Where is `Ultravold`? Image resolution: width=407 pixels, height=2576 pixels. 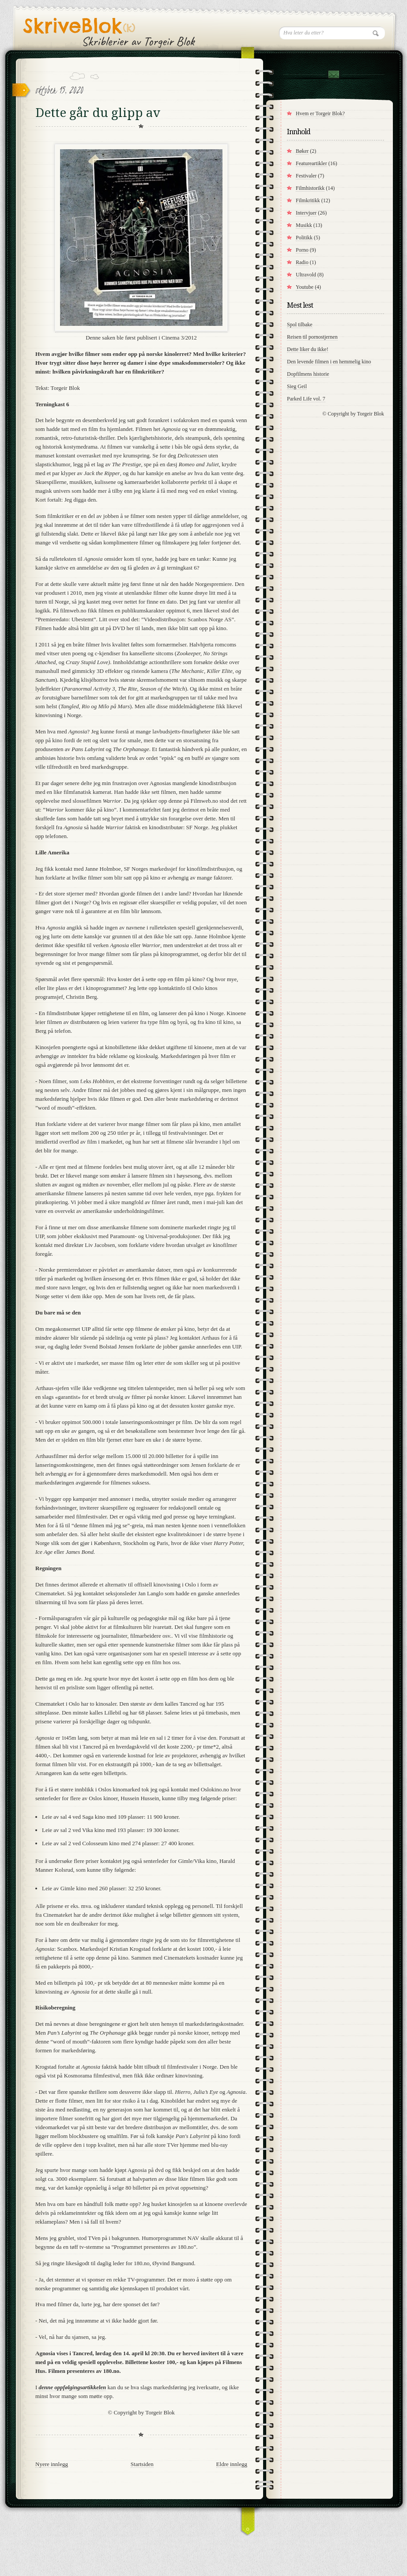 Ultravold is located at coordinates (306, 275).